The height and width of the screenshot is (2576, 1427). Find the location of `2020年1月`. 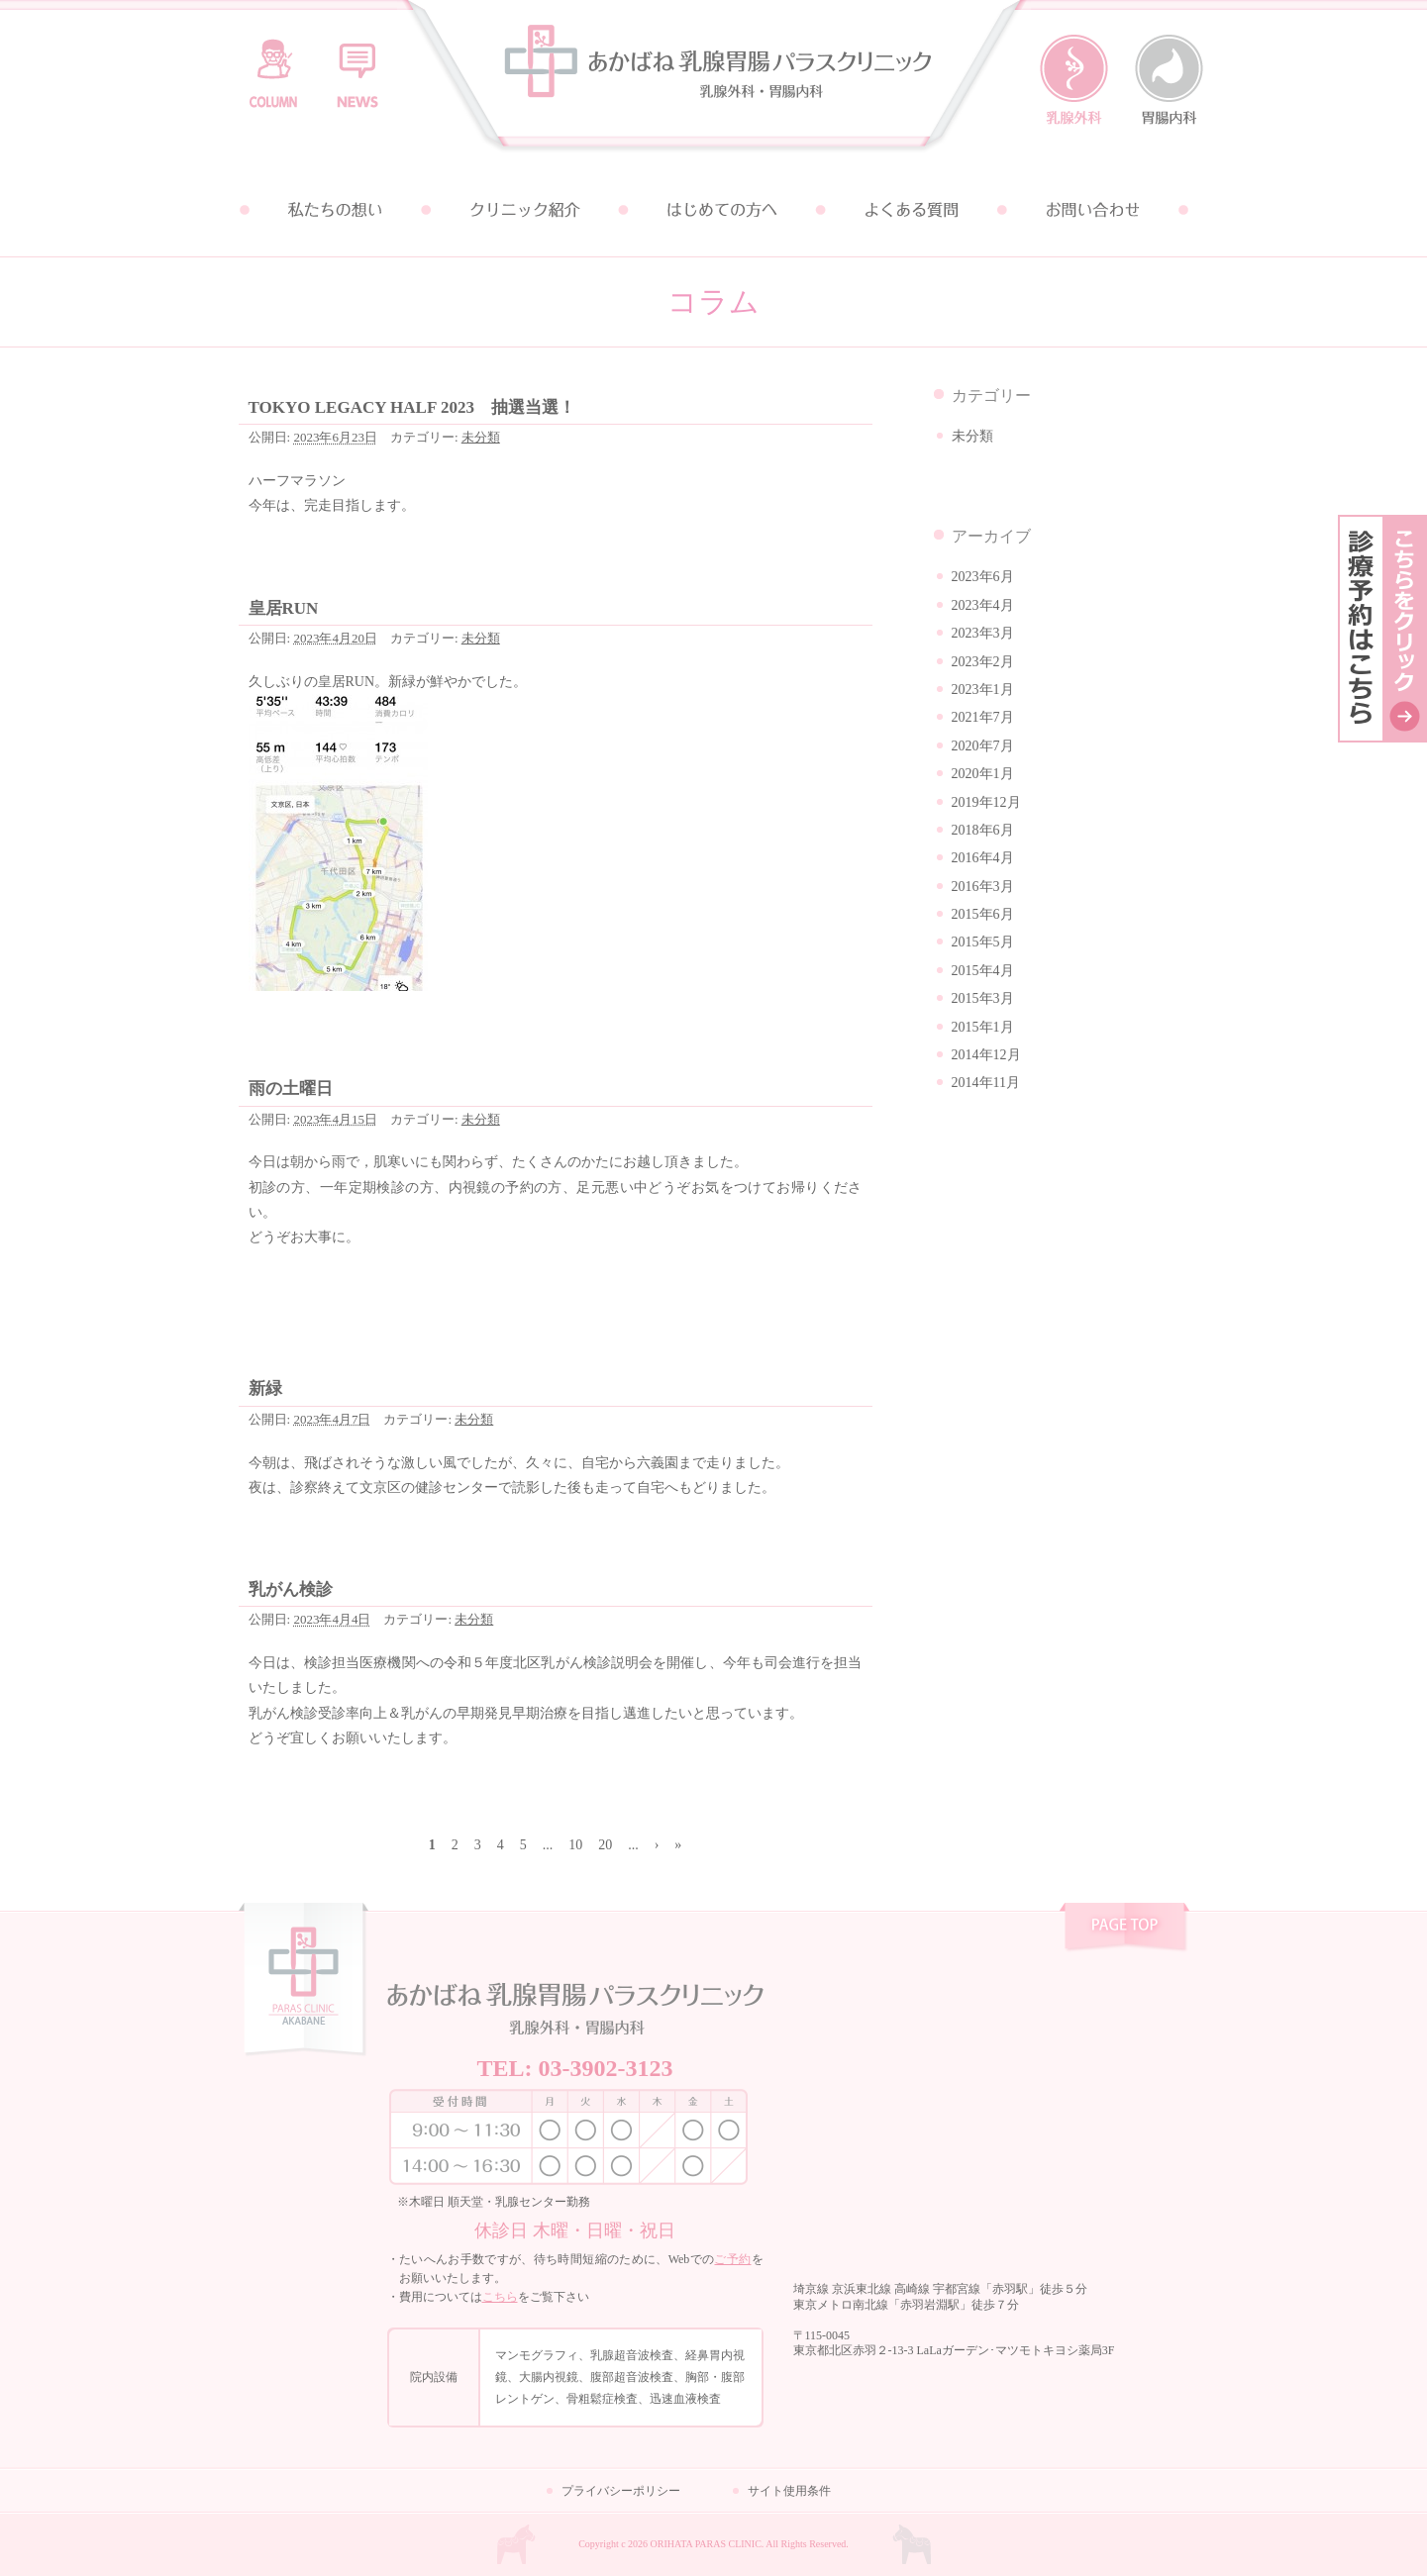

2020年1月 is located at coordinates (983, 773).